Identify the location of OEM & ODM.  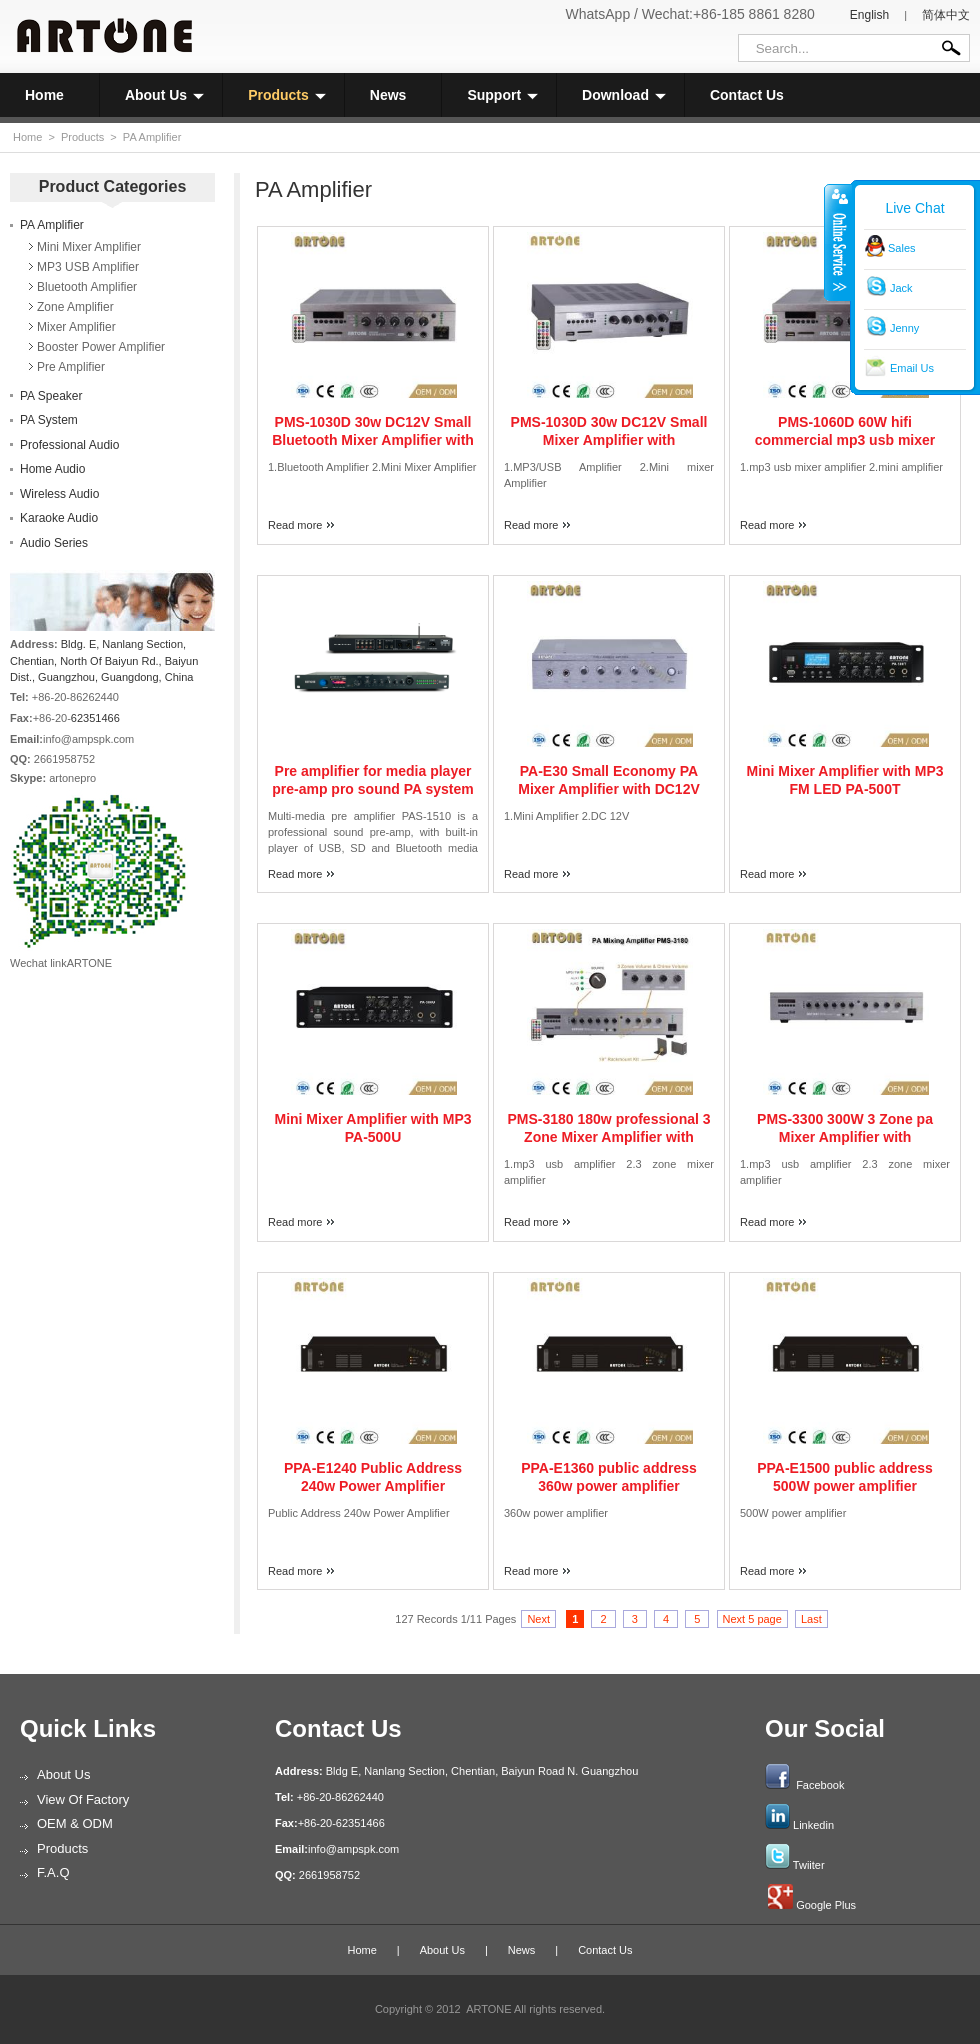
(75, 1823).